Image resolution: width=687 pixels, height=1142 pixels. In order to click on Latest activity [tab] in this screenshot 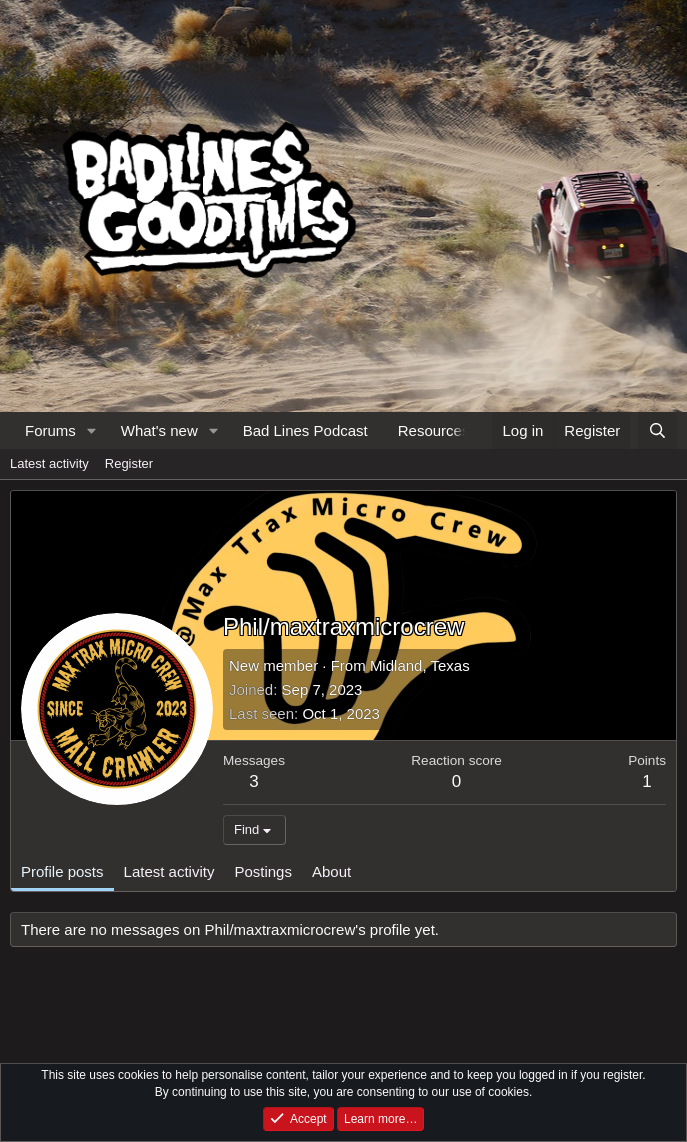, I will do `click(169, 871)`.